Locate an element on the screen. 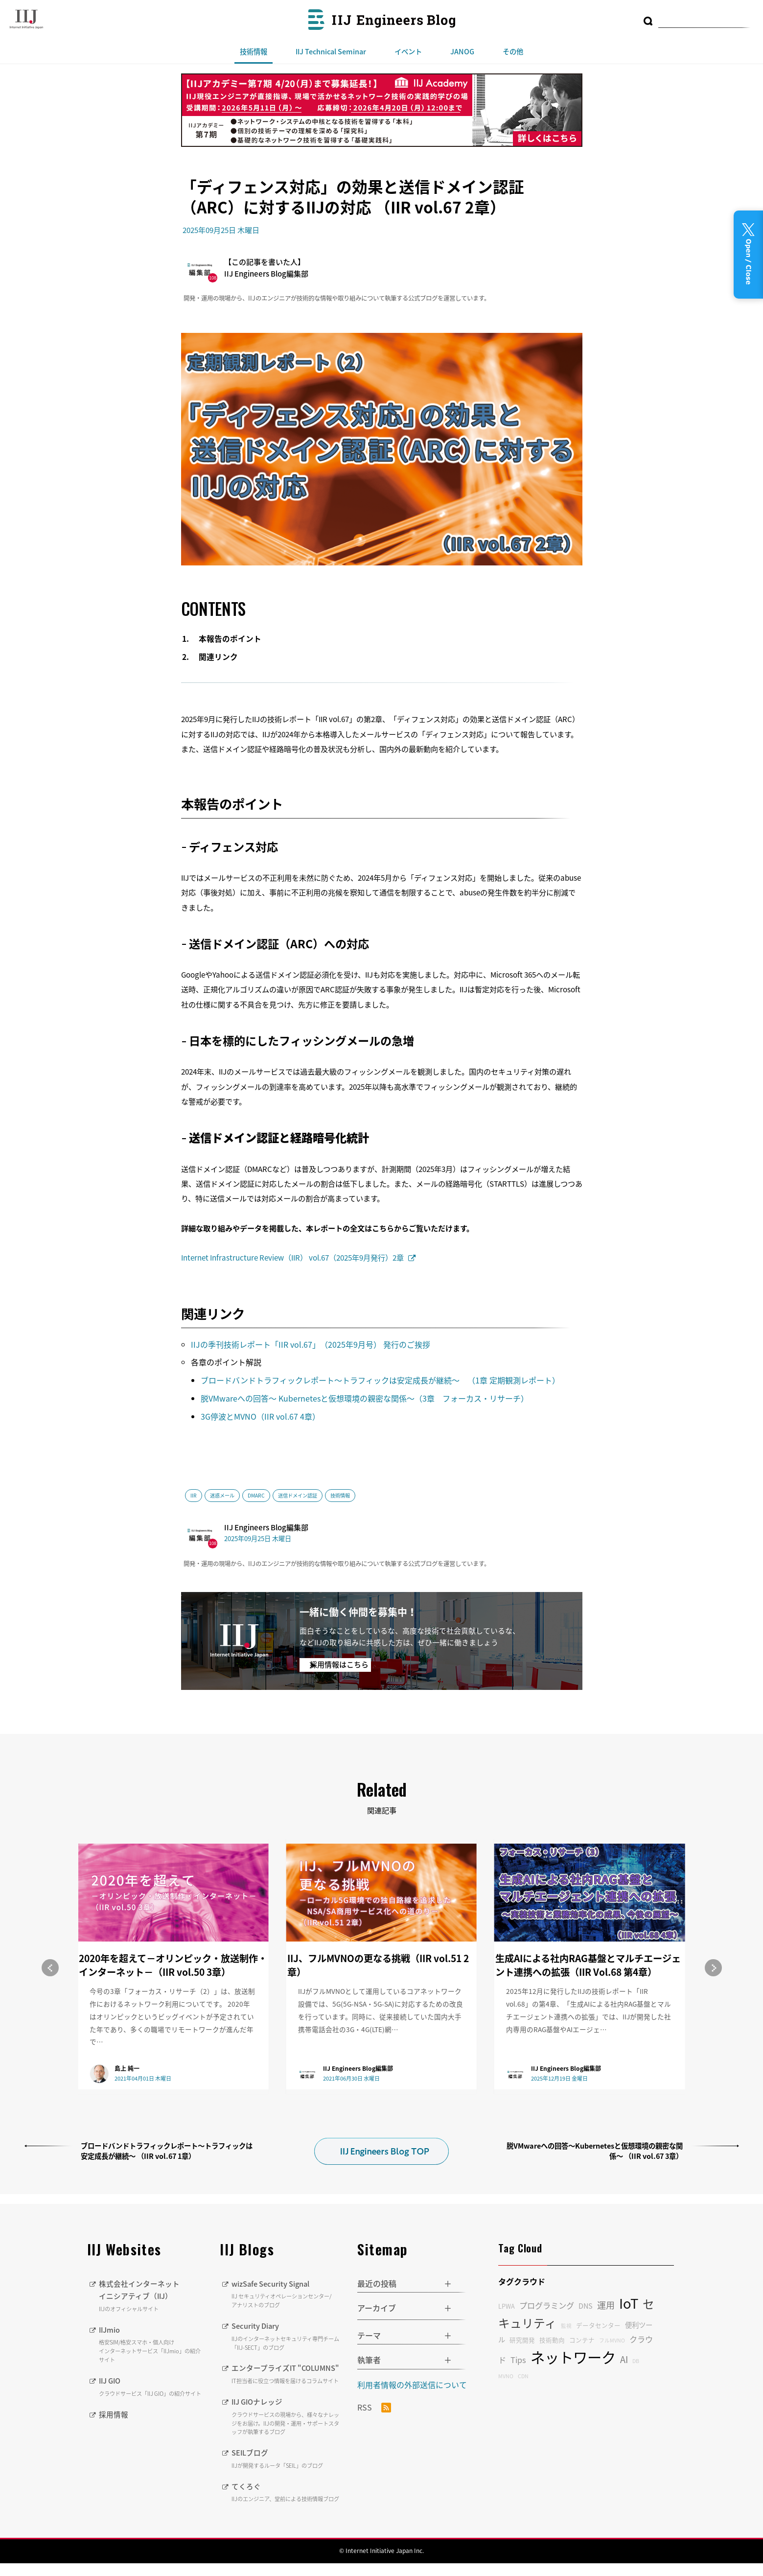 The image size is (763, 2576). IIJ Technical Seminar is located at coordinates (331, 51).